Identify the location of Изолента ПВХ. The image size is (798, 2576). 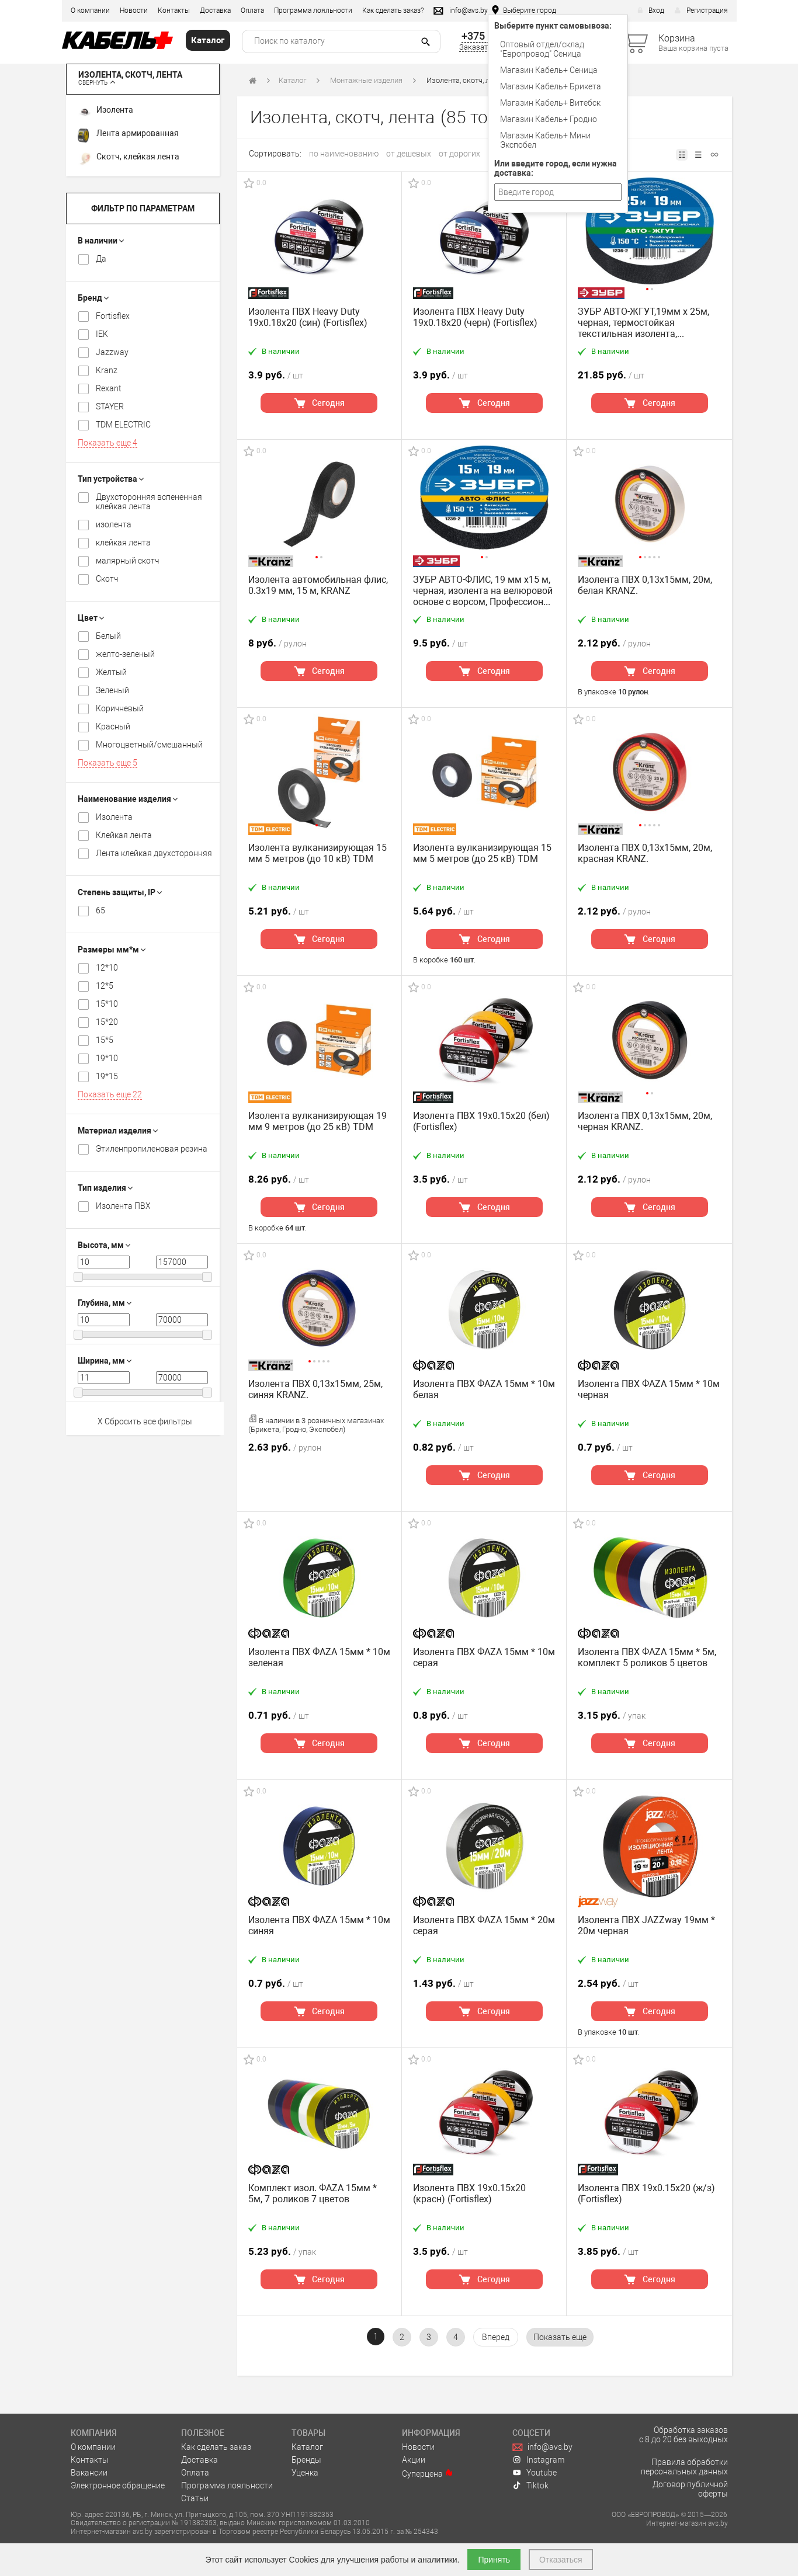
(123, 1206).